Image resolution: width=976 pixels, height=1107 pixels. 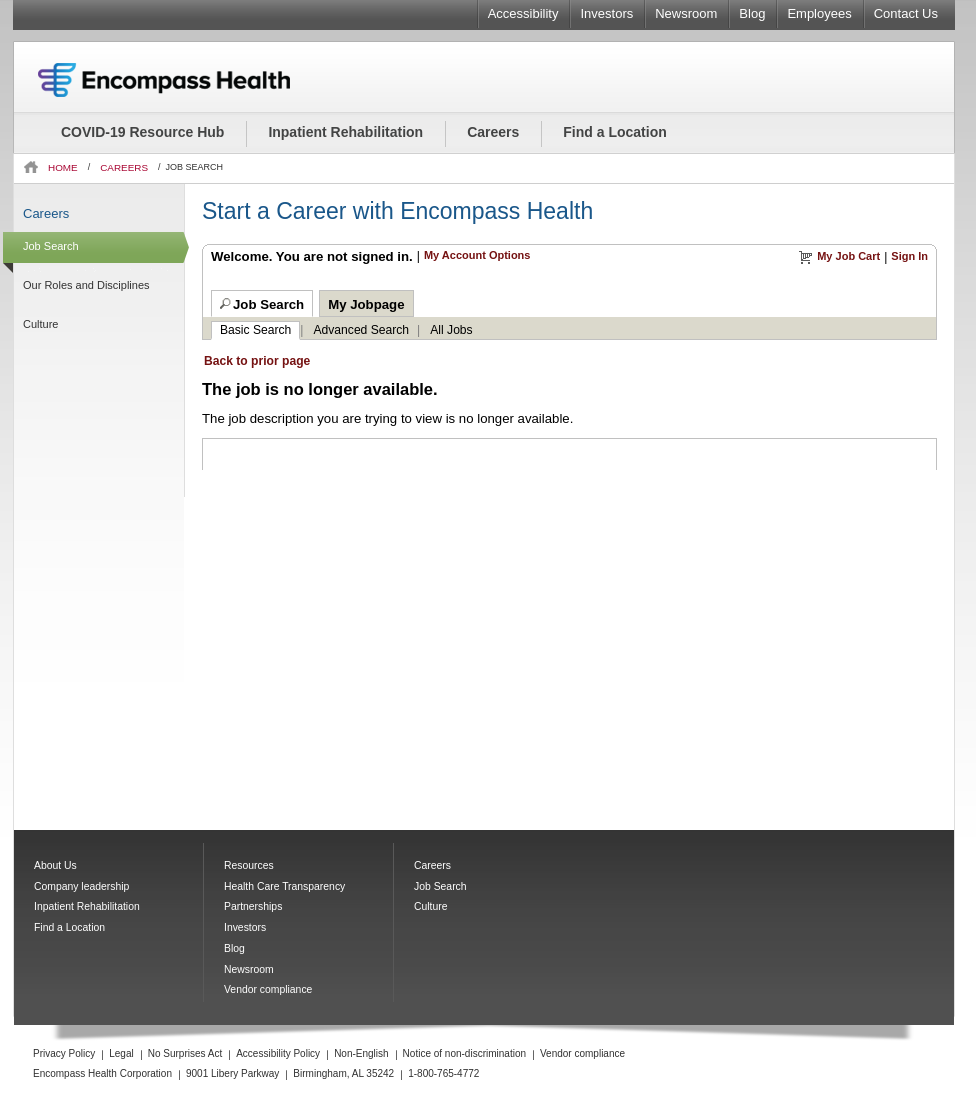 What do you see at coordinates (191, 80) in the screenshot?
I see `Encompass Health` at bounding box center [191, 80].